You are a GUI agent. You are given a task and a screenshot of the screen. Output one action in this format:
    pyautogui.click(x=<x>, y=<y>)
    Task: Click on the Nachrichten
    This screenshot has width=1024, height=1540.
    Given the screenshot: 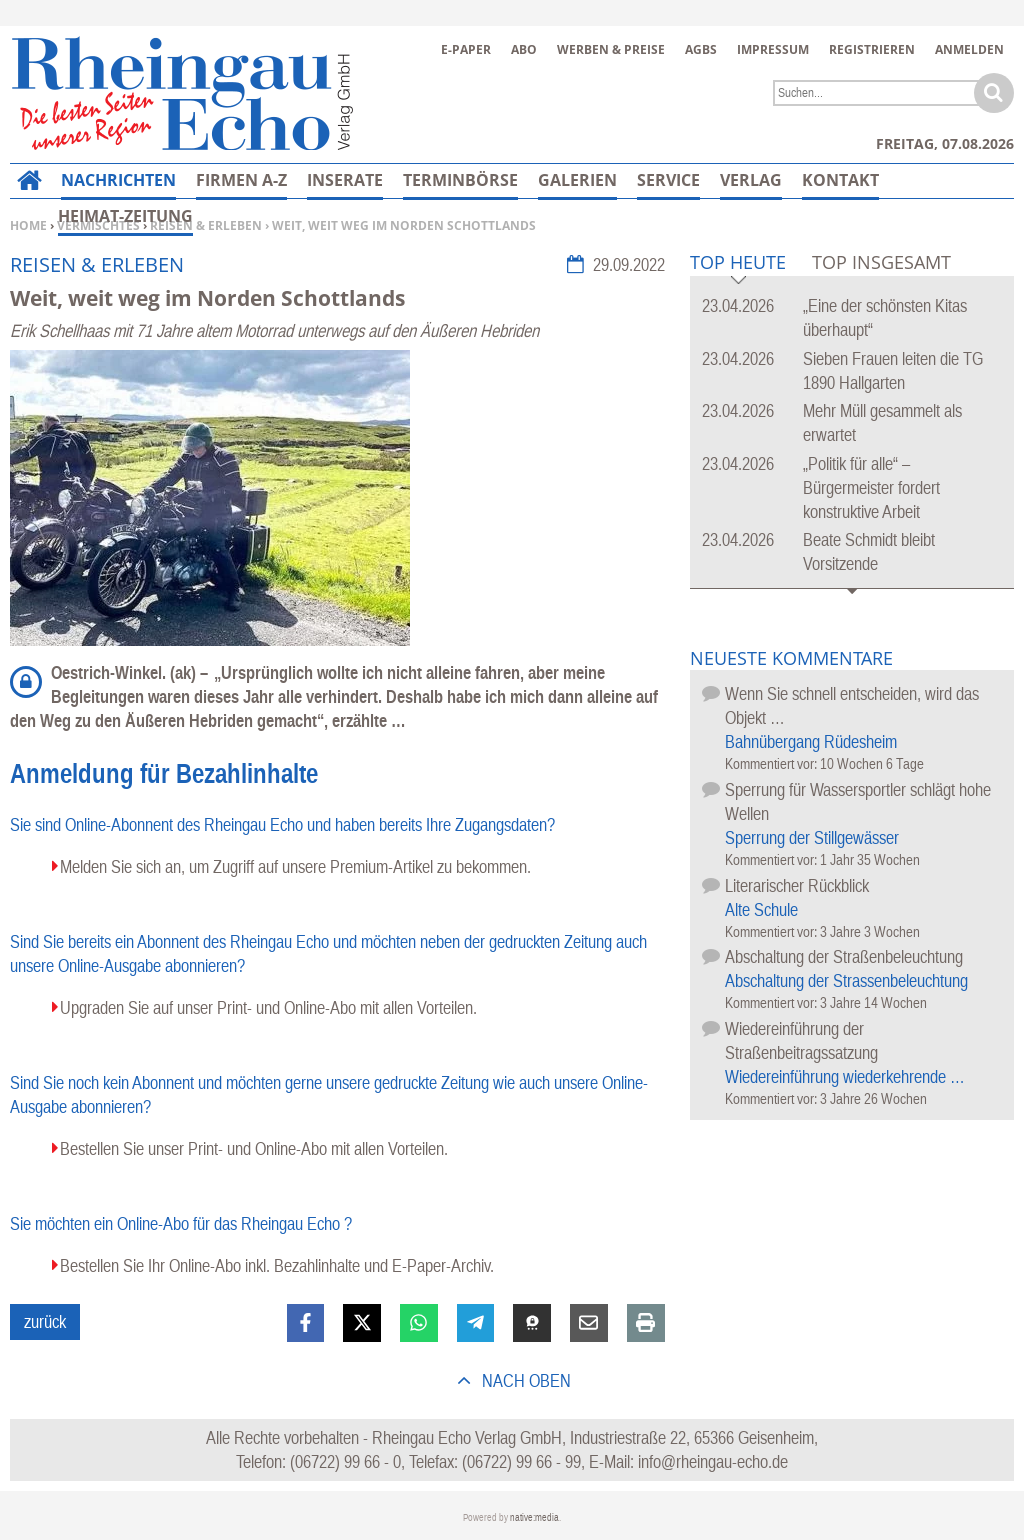 What is the action you would take?
    pyautogui.click(x=118, y=180)
    